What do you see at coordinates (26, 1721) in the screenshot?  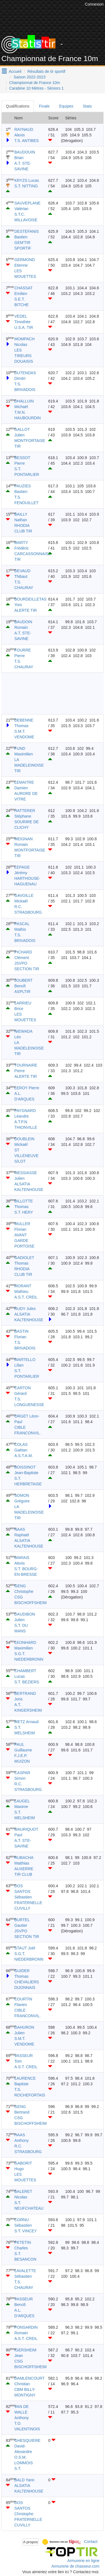 I see `METZ Arnaud` at bounding box center [26, 1721].